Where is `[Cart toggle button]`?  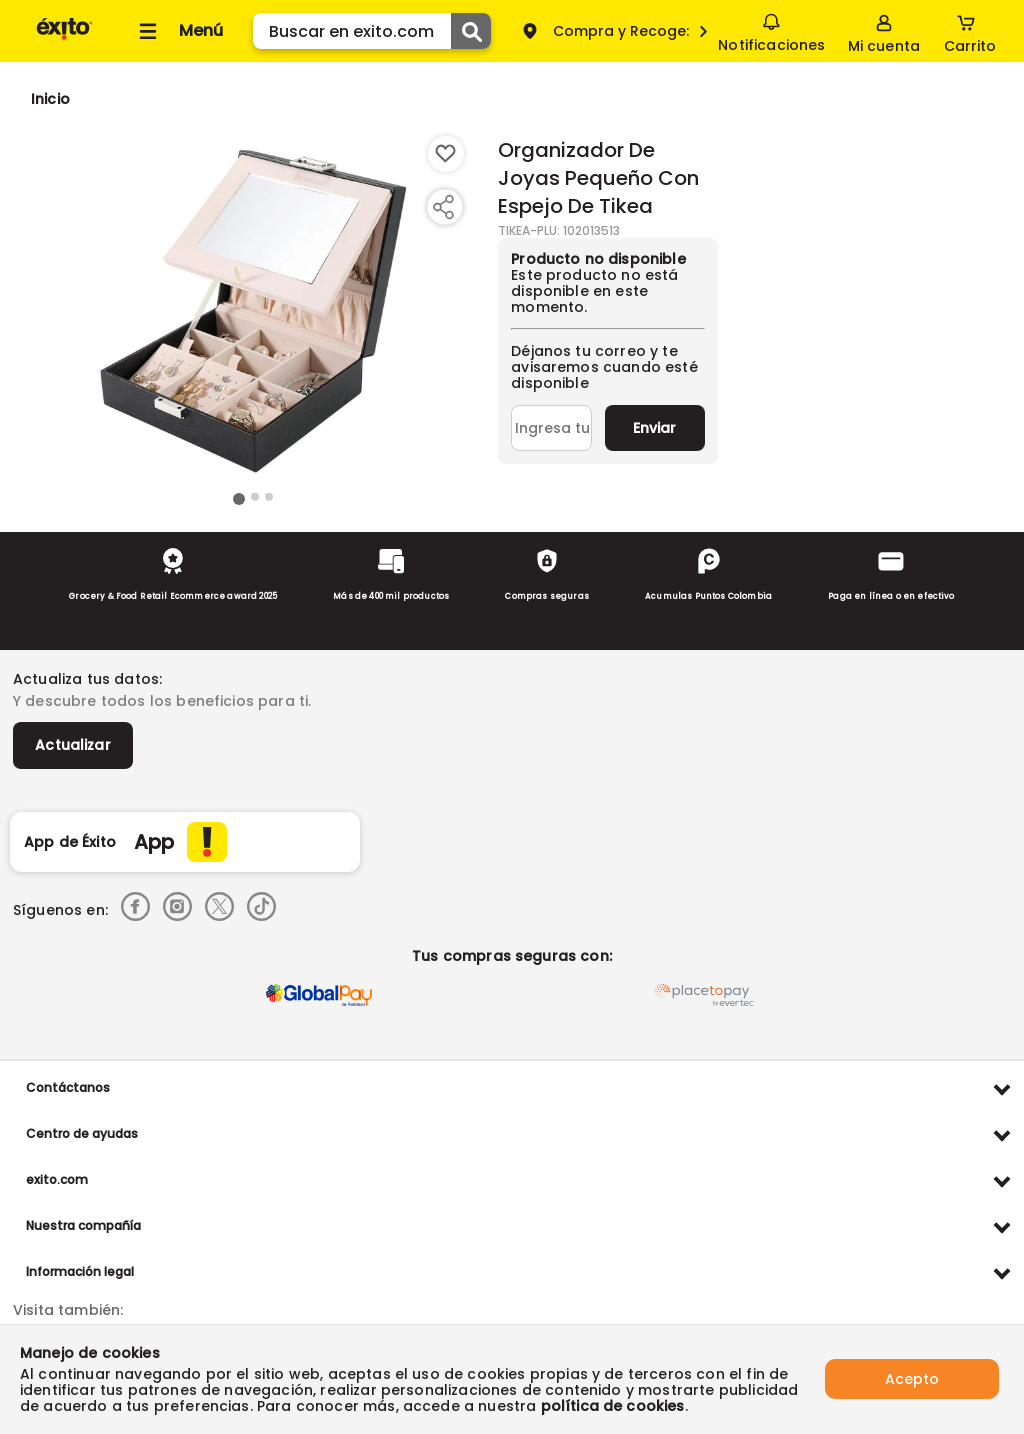 [Cart toggle button] is located at coordinates (970, 31).